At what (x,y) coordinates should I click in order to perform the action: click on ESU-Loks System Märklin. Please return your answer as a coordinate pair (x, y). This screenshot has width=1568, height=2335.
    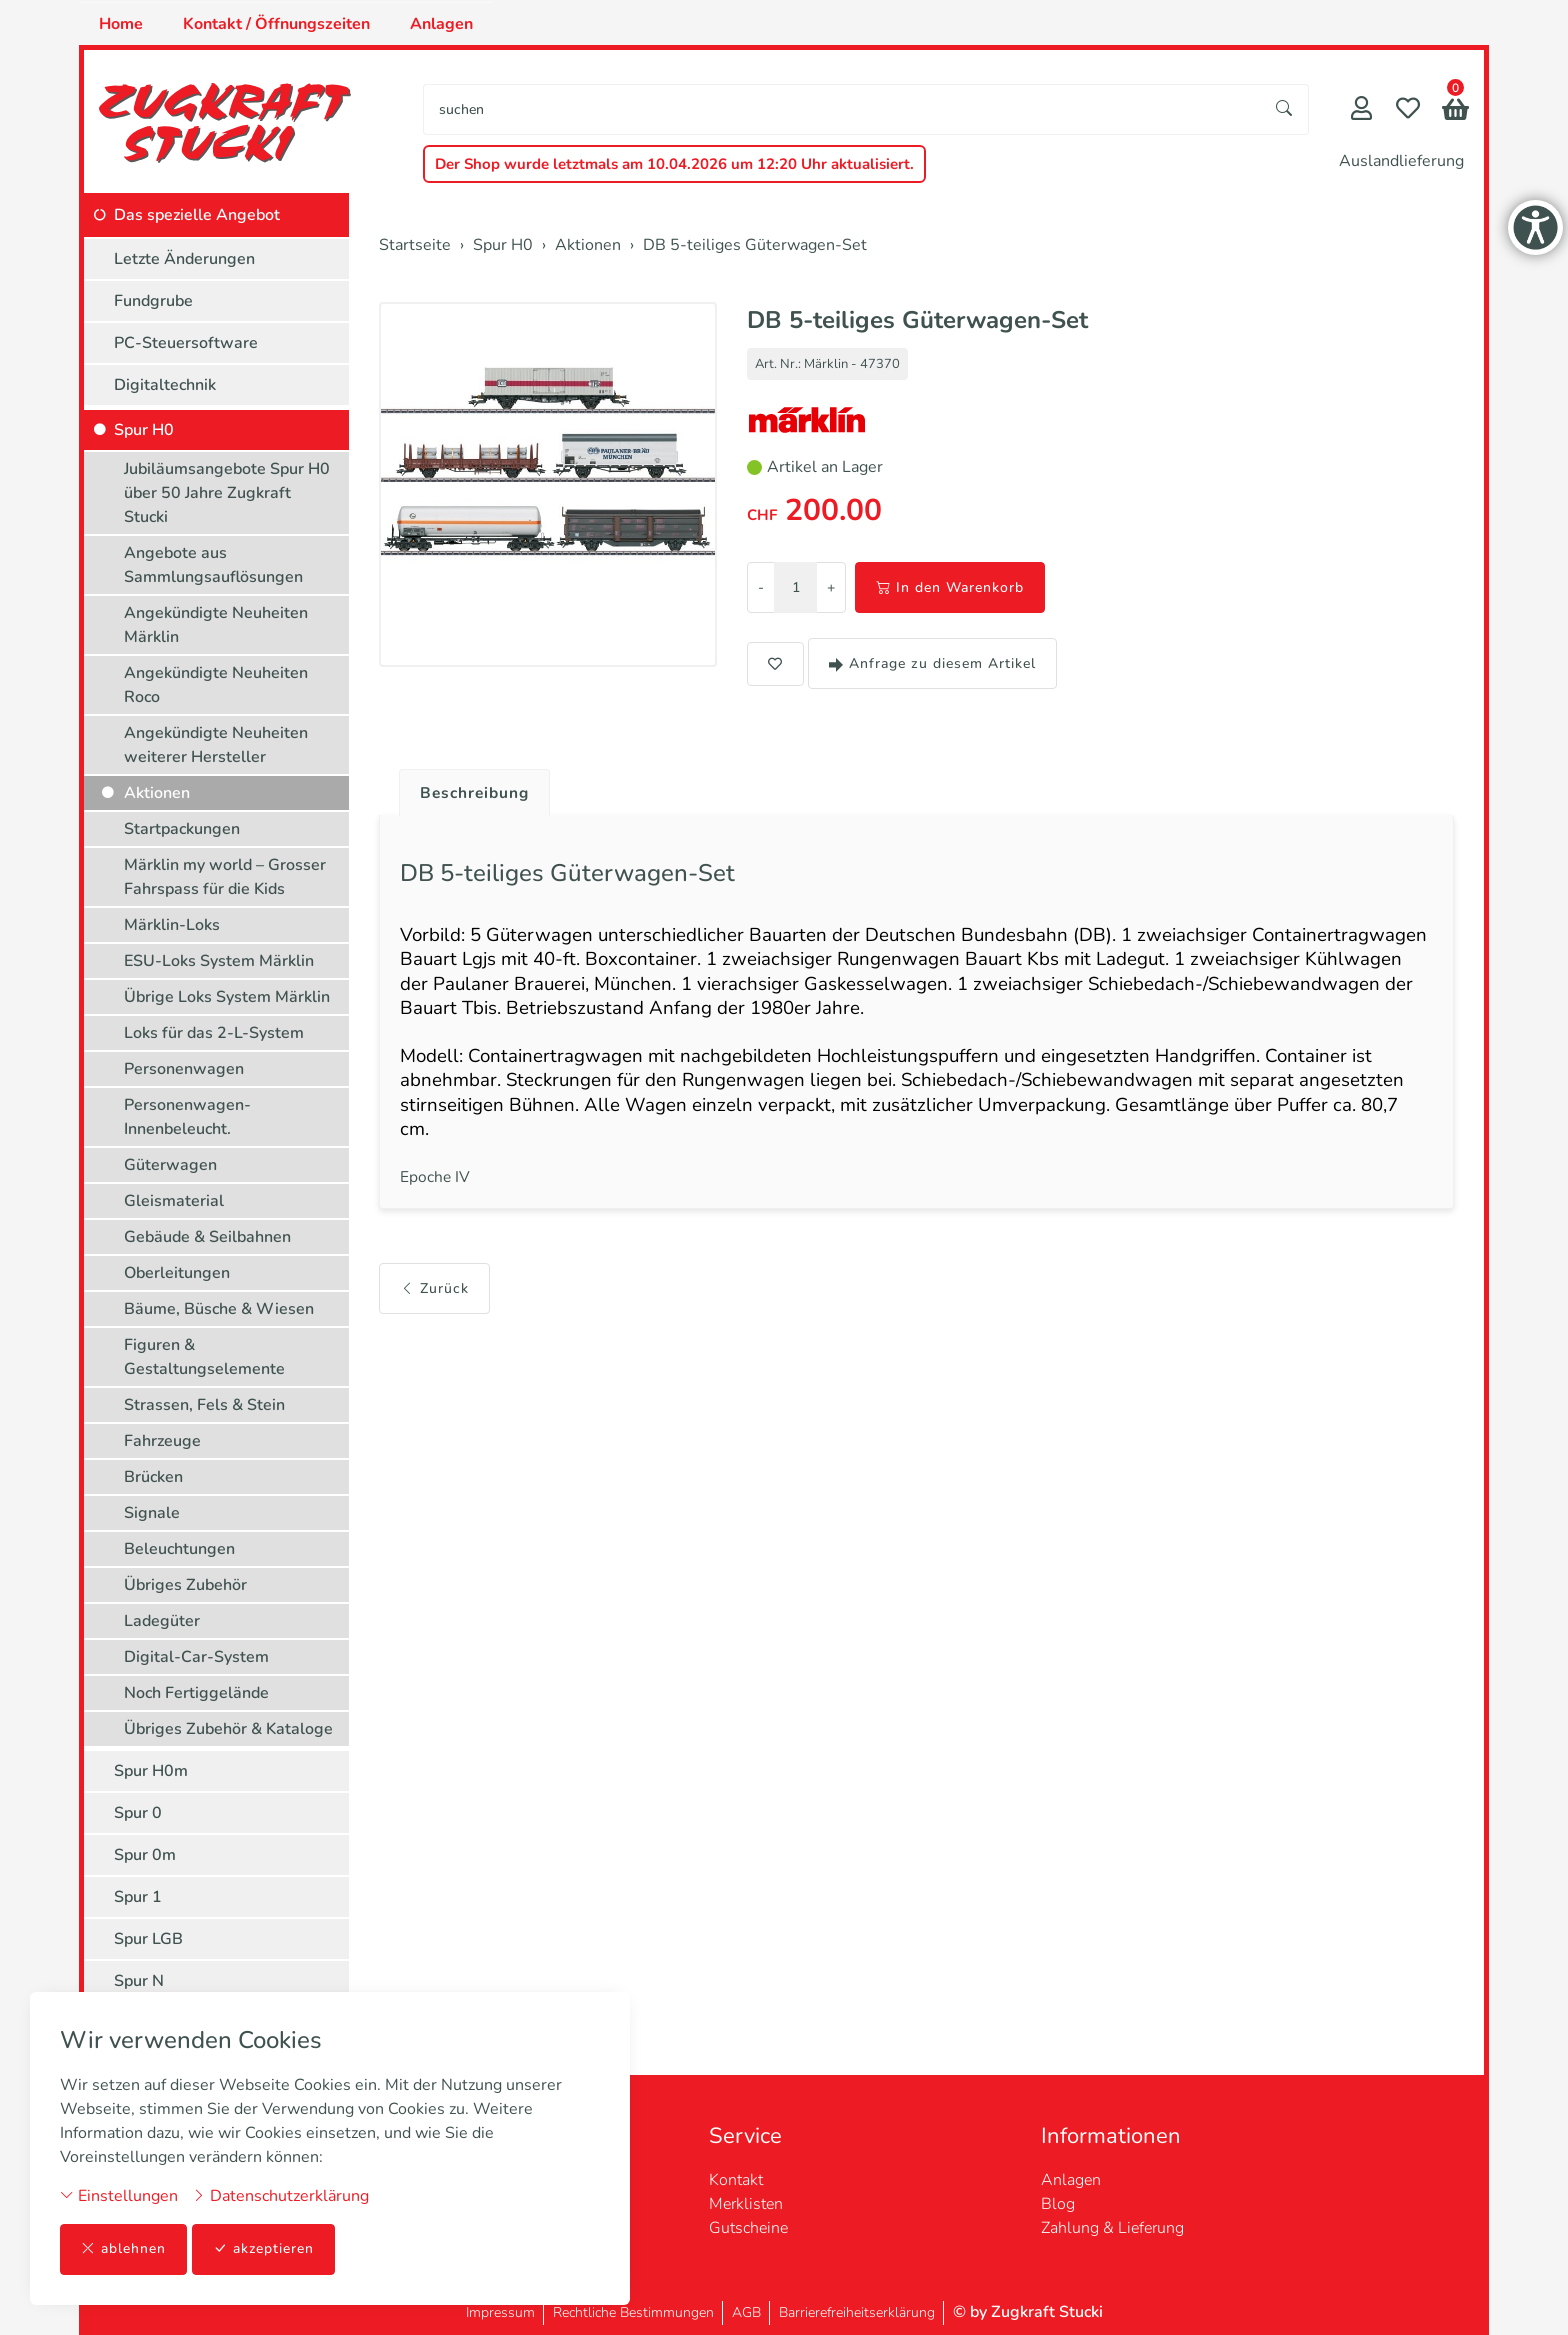
    Looking at the image, I should click on (219, 961).